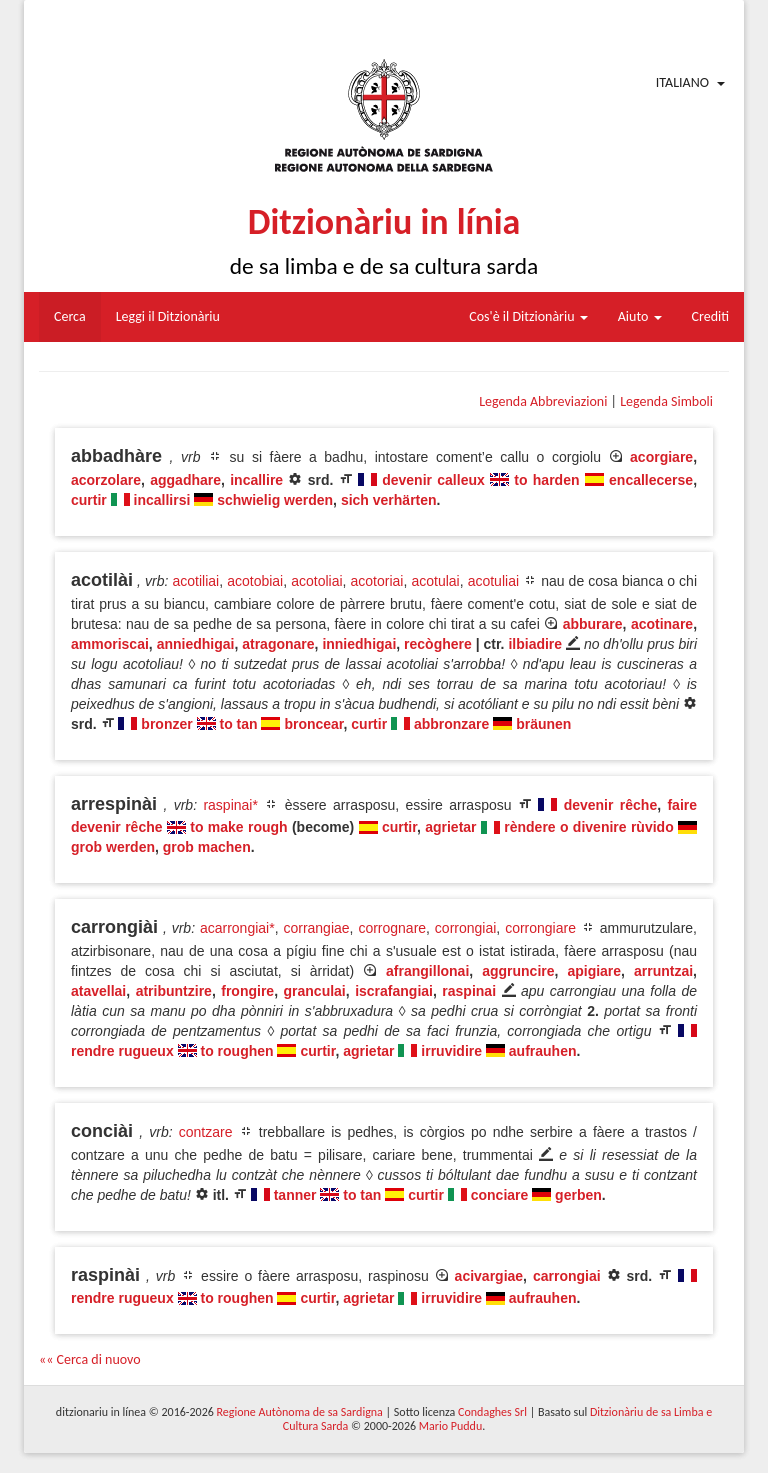 Image resolution: width=768 pixels, height=1473 pixels. What do you see at coordinates (236, 1051) in the screenshot?
I see `to roughen` at bounding box center [236, 1051].